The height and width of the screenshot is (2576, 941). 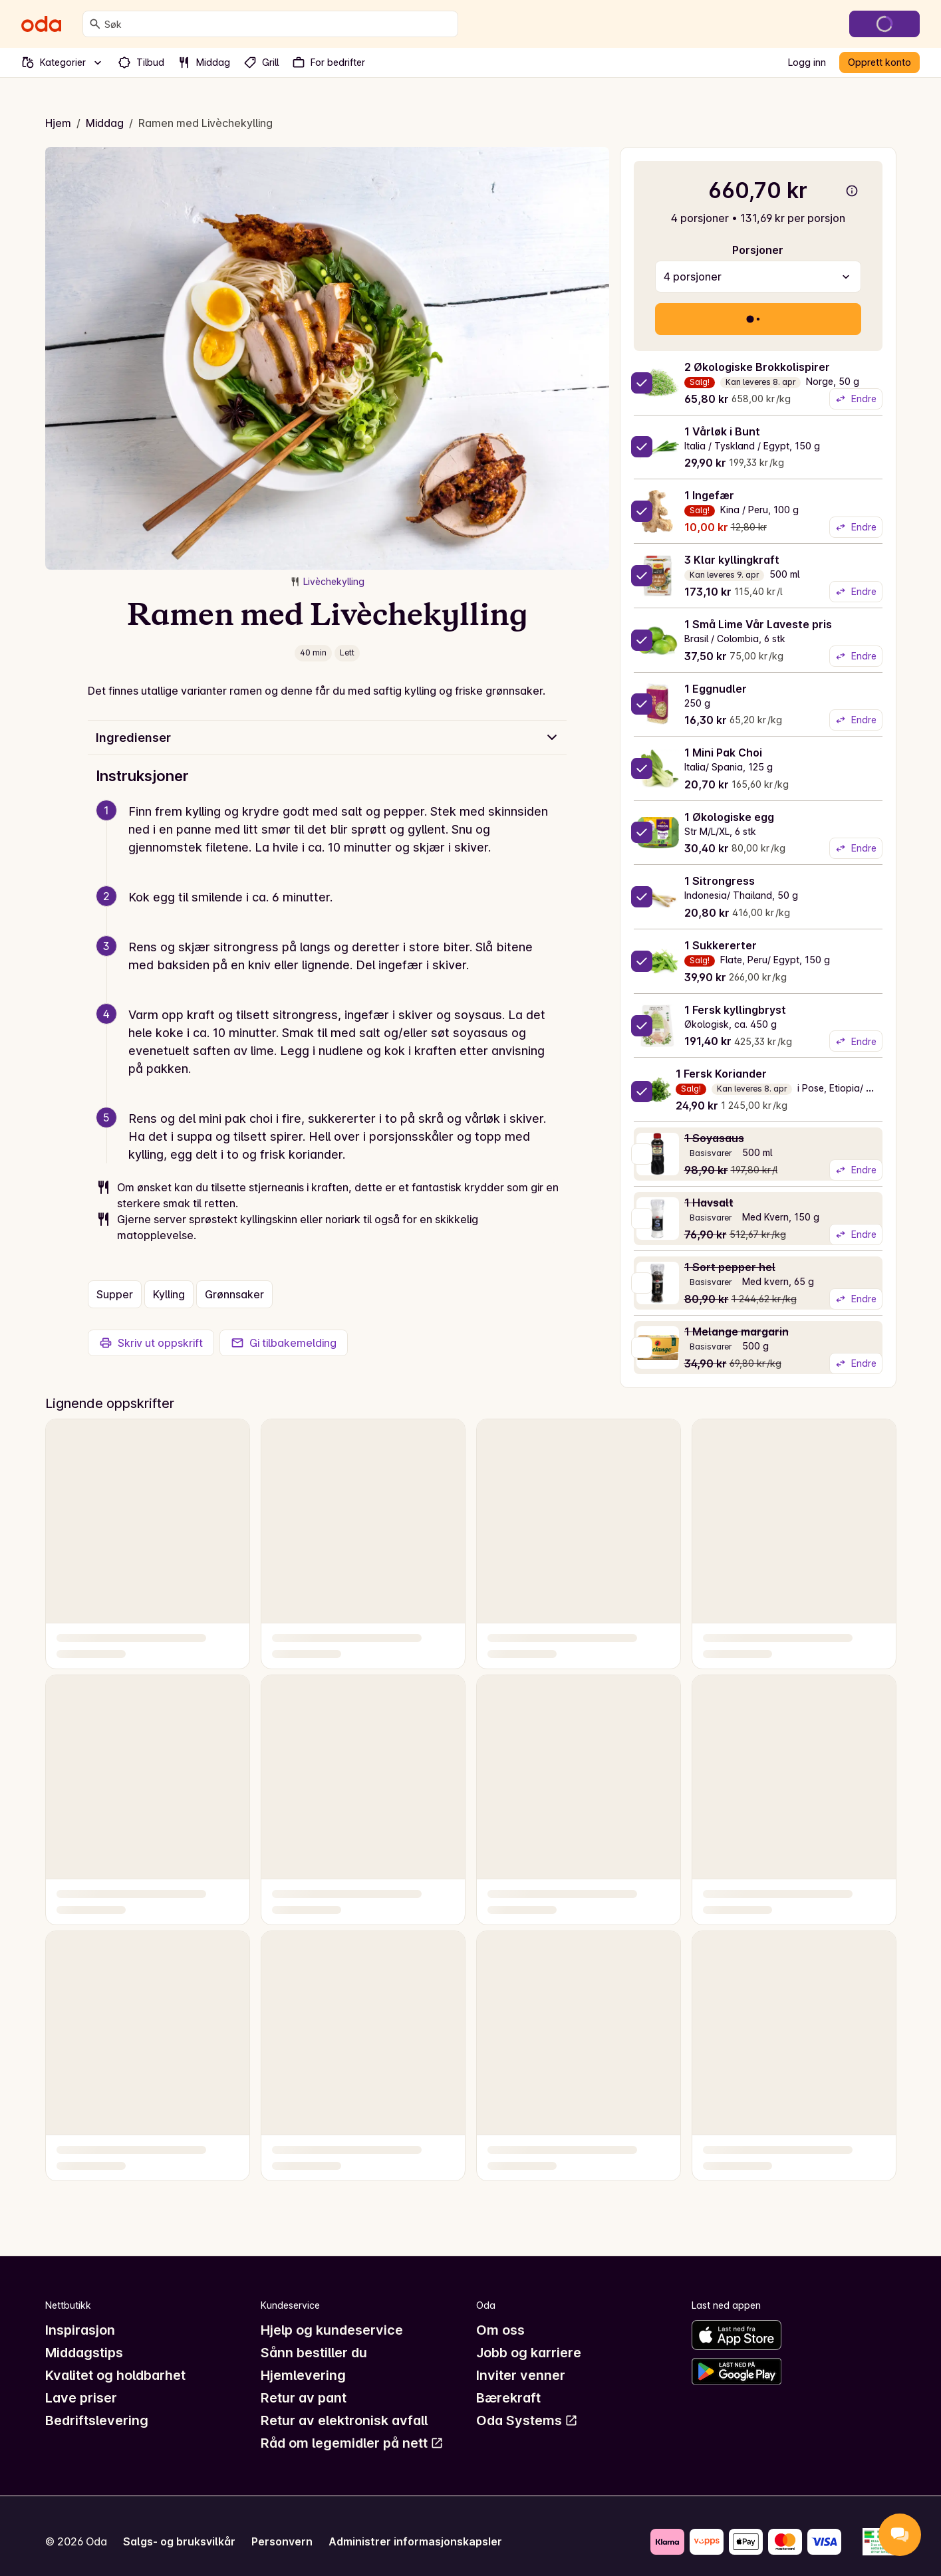 What do you see at coordinates (179, 2541) in the screenshot?
I see `Salgs- og bruksvilkår` at bounding box center [179, 2541].